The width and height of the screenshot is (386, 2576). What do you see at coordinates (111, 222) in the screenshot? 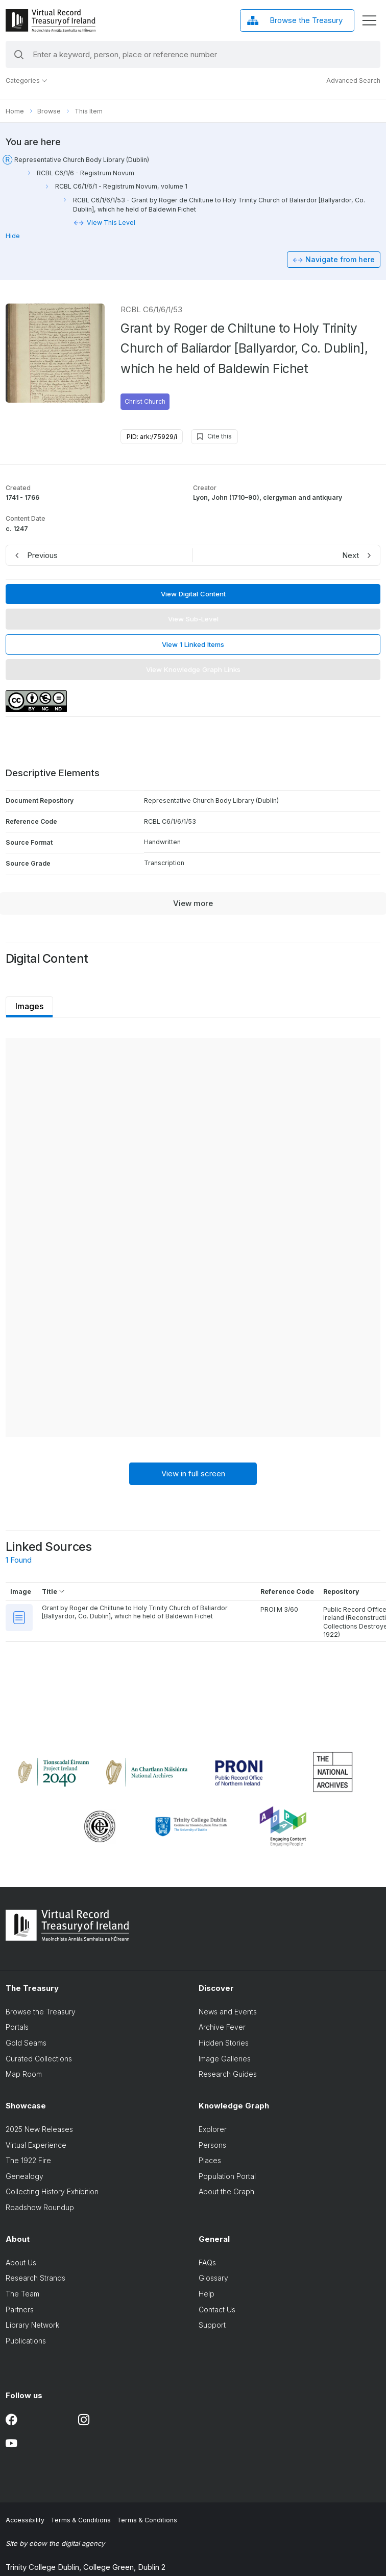
I see `View This Level` at bounding box center [111, 222].